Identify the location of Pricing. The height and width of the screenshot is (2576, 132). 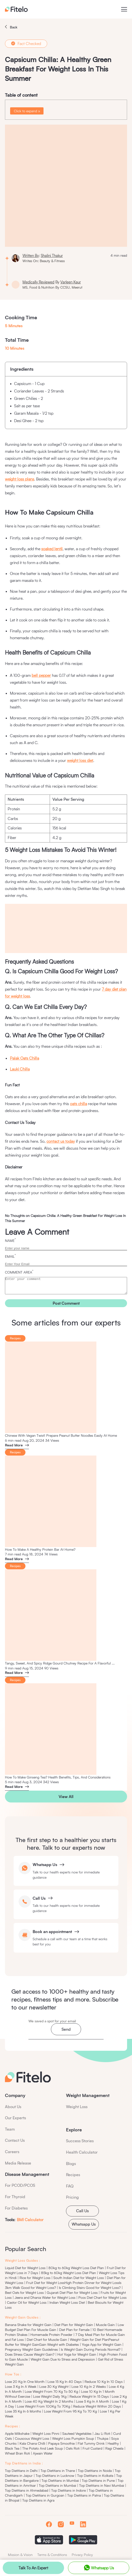
(72, 2197).